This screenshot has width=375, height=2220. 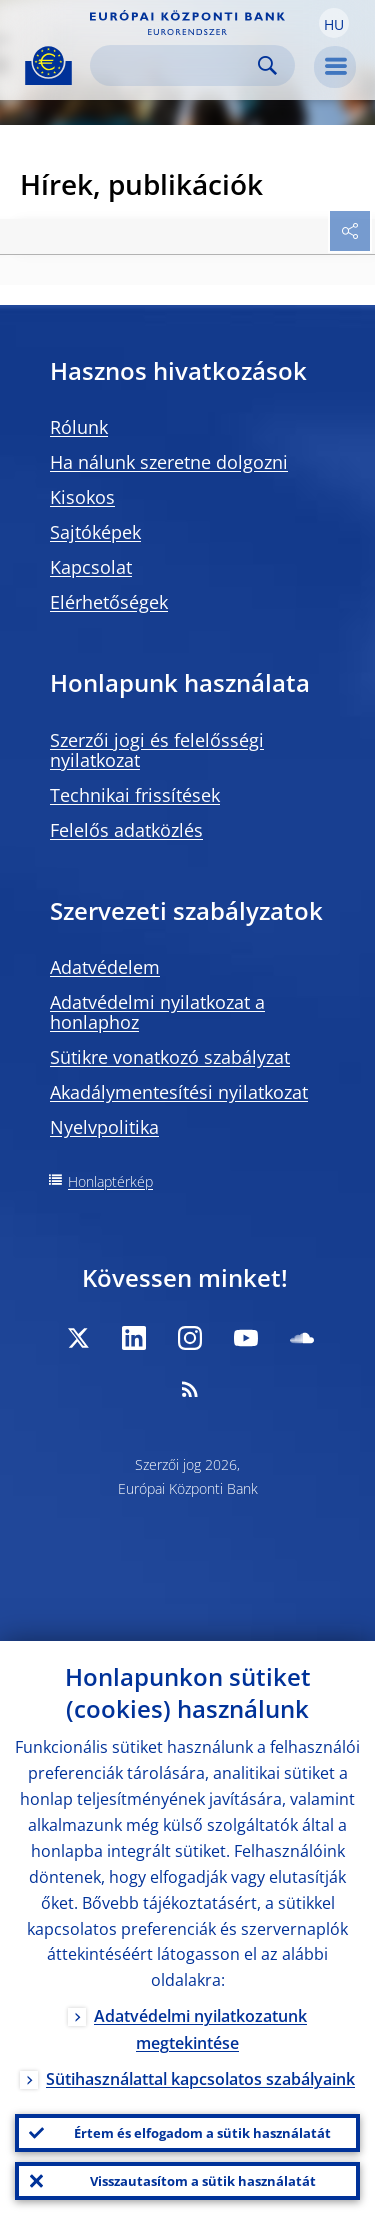 What do you see at coordinates (179, 1092) in the screenshot?
I see `Akadálymentesítési nyilatkozat` at bounding box center [179, 1092].